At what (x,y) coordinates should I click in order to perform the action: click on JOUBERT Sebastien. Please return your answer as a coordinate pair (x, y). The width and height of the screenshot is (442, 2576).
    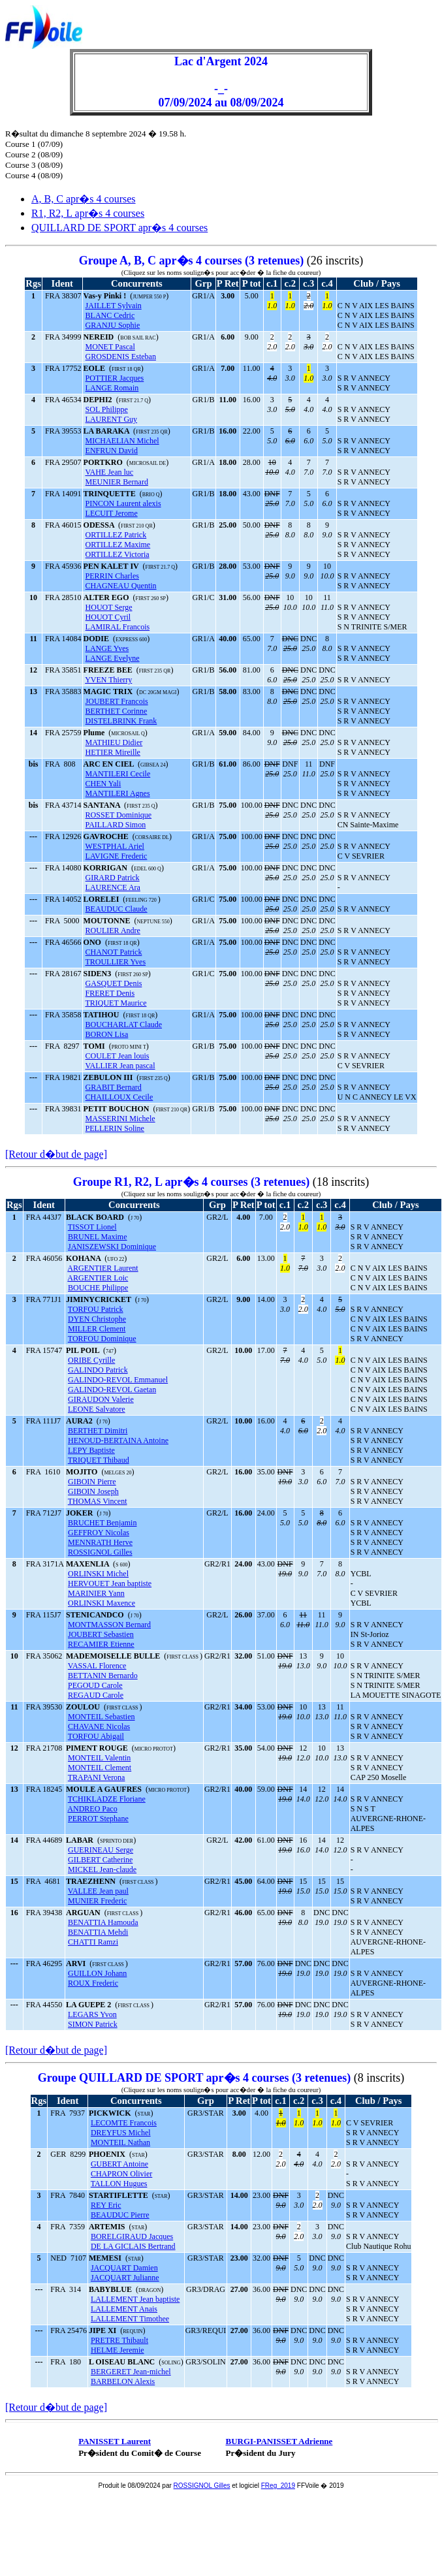
    Looking at the image, I should click on (101, 1634).